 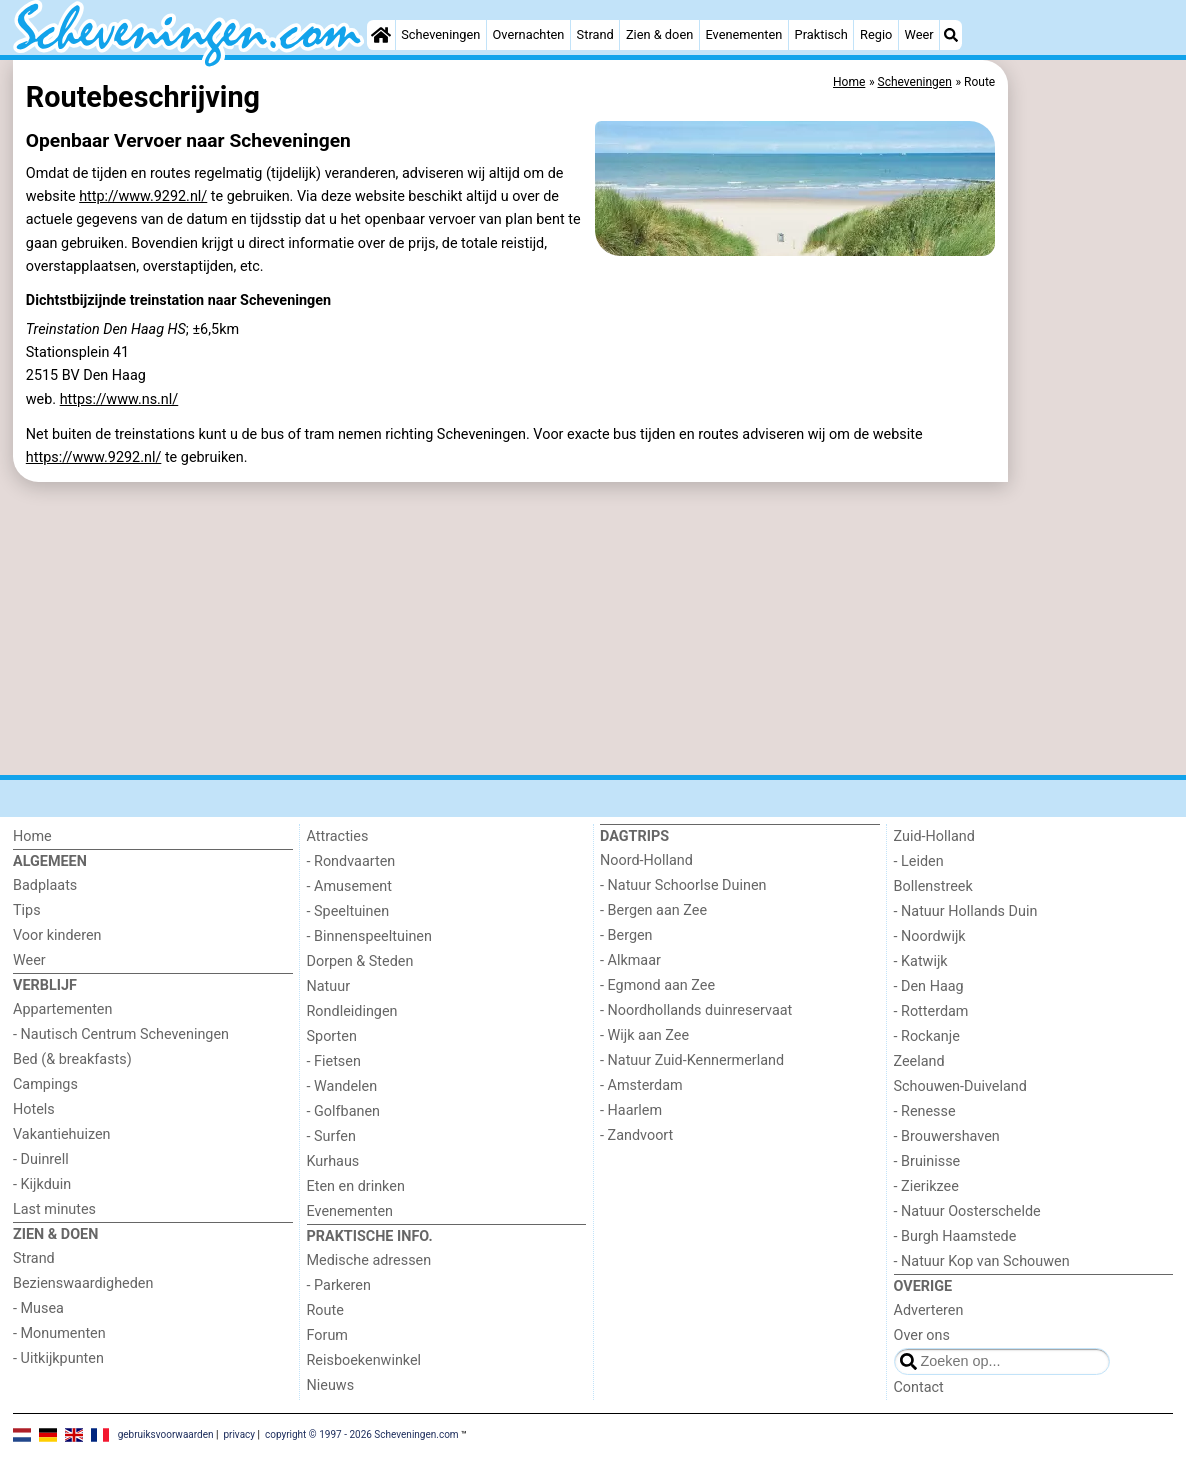 I want to click on - Kijkduin, so click(x=42, y=1184).